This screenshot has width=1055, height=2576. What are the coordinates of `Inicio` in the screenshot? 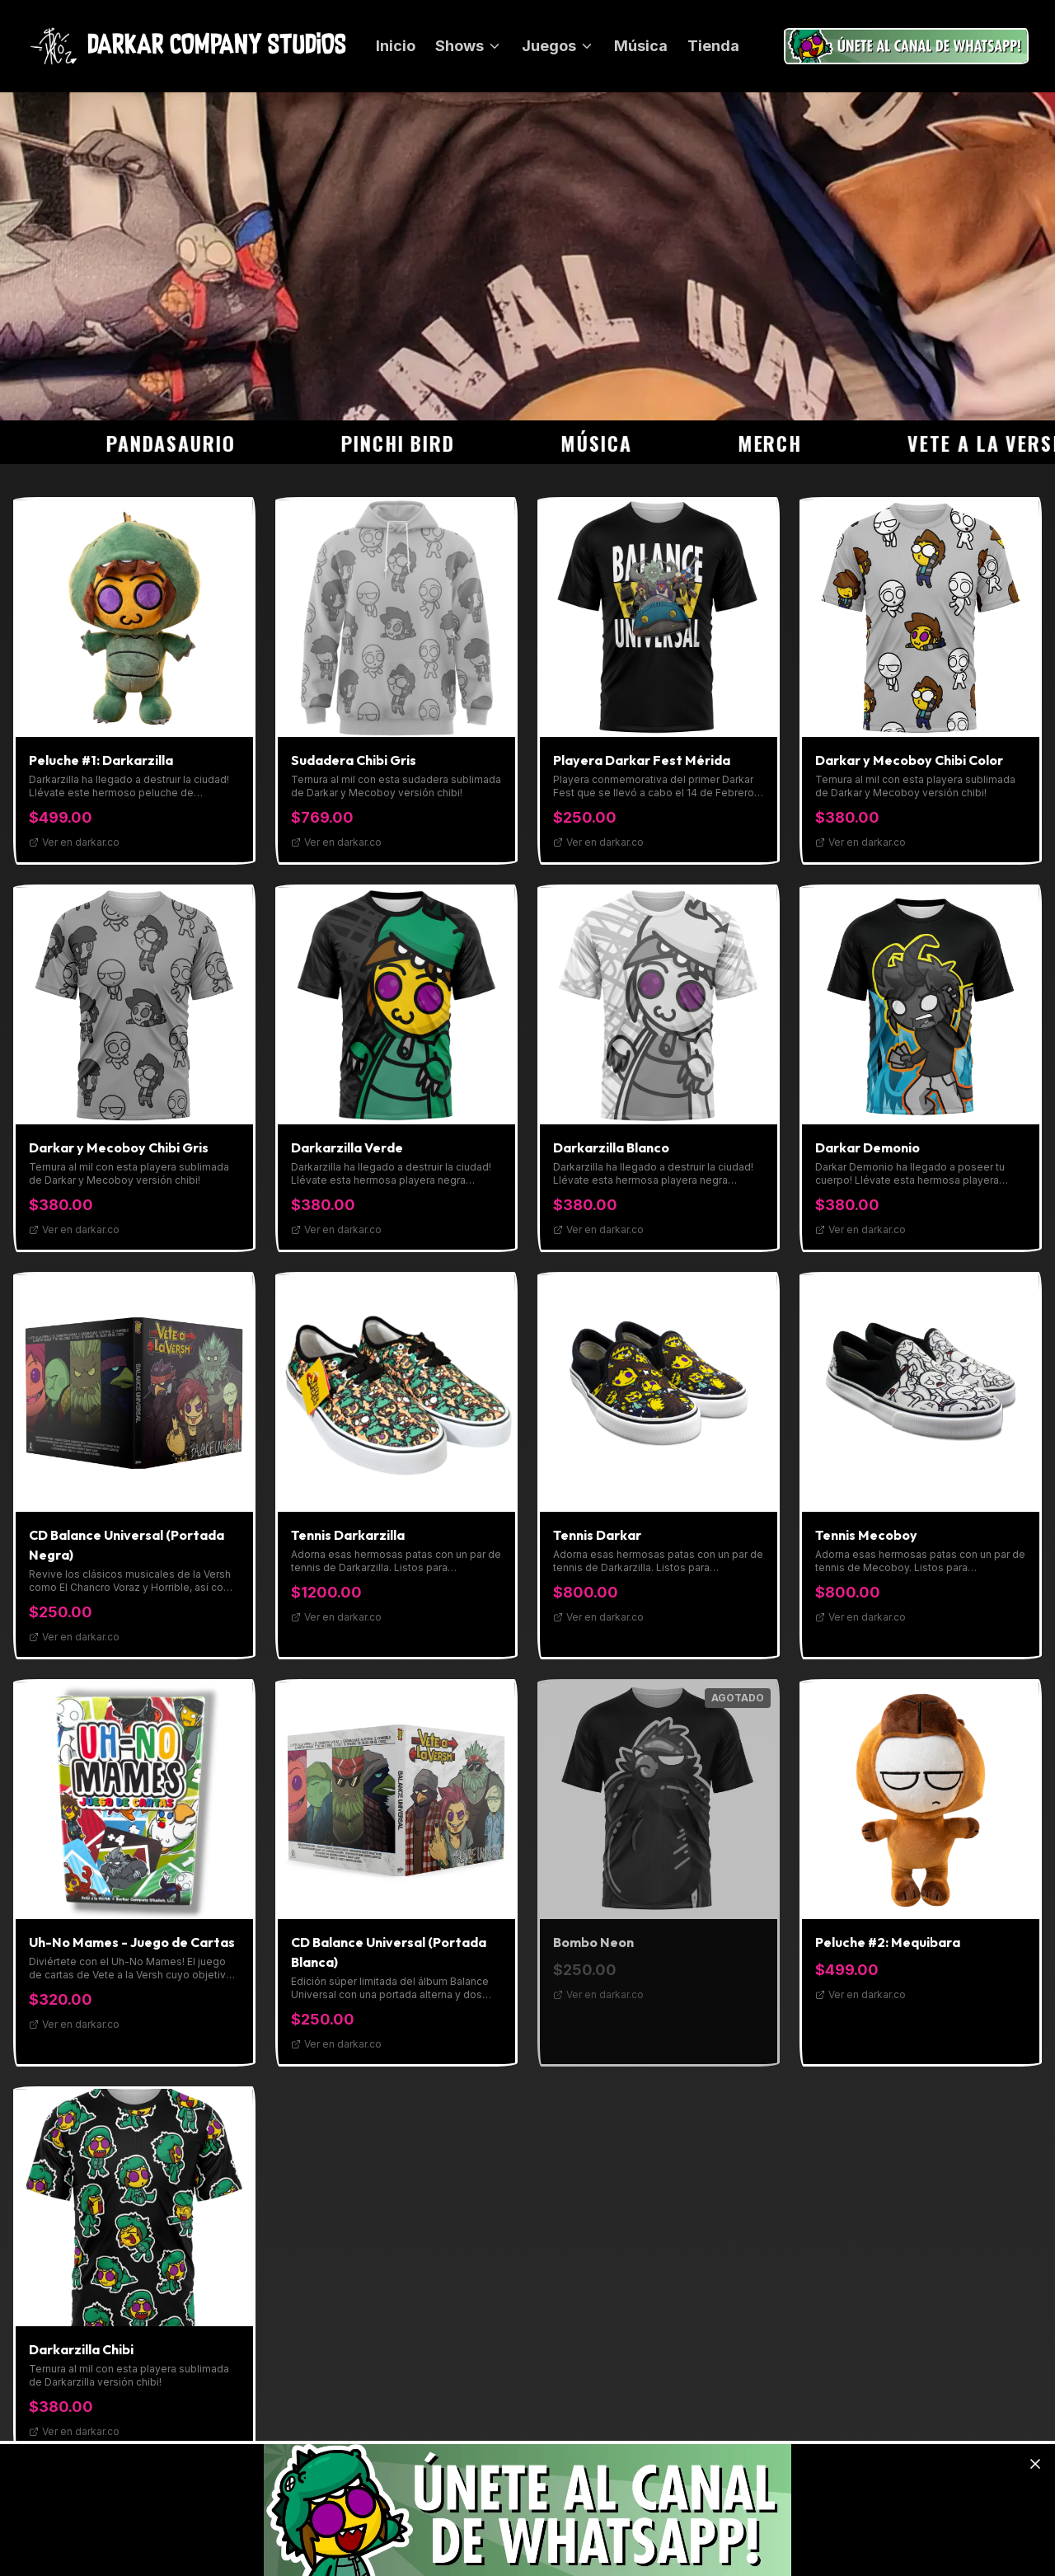 It's located at (395, 45).